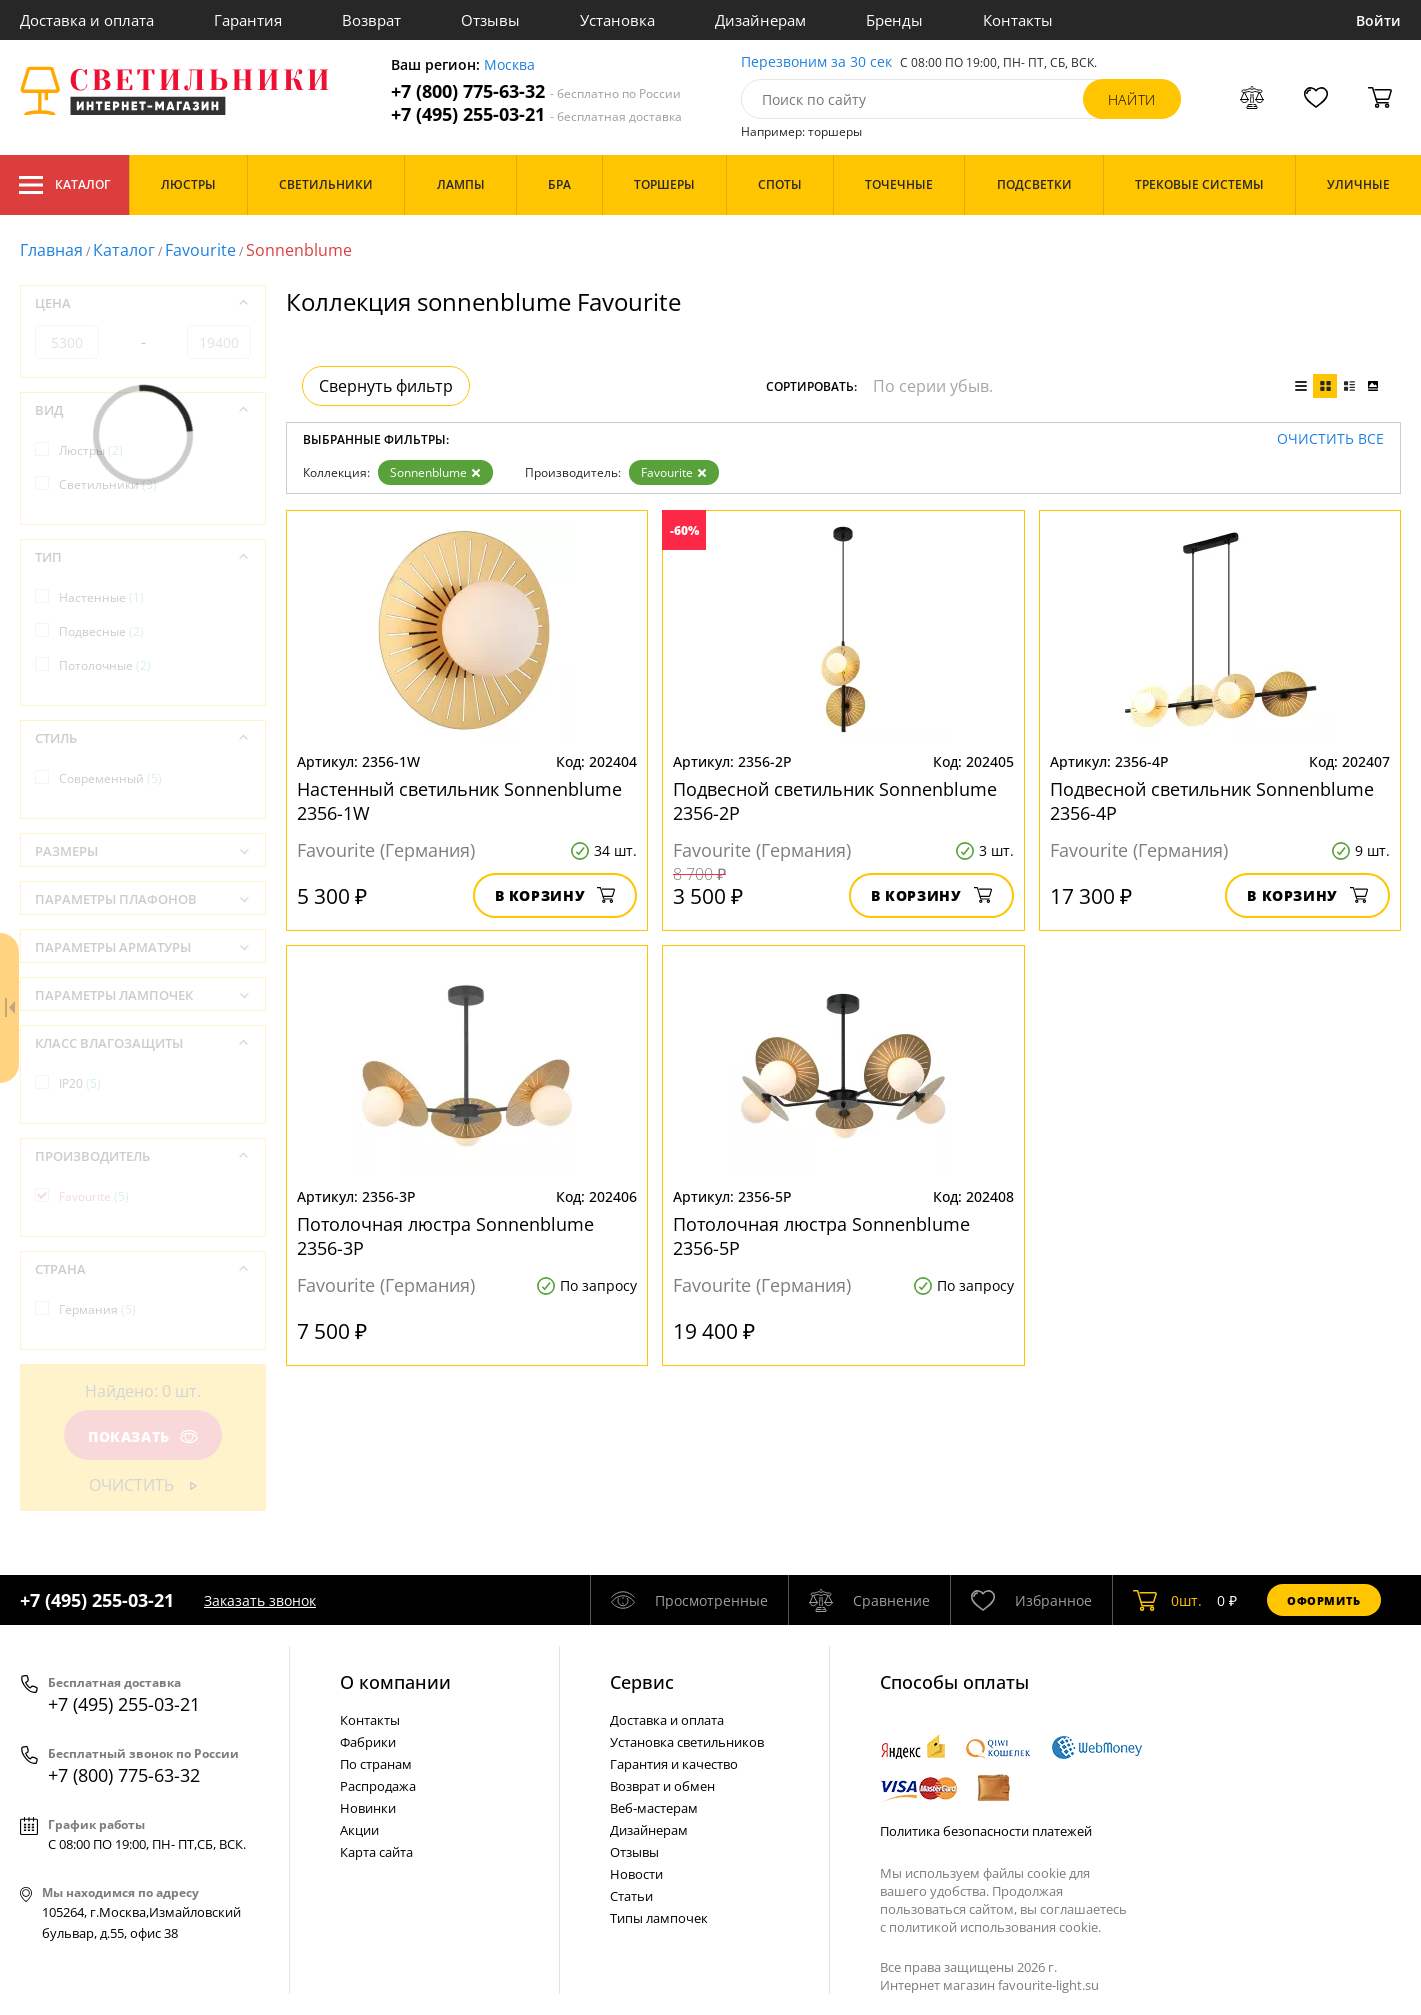  What do you see at coordinates (110, 778) in the screenshot?
I see `Современный` at bounding box center [110, 778].